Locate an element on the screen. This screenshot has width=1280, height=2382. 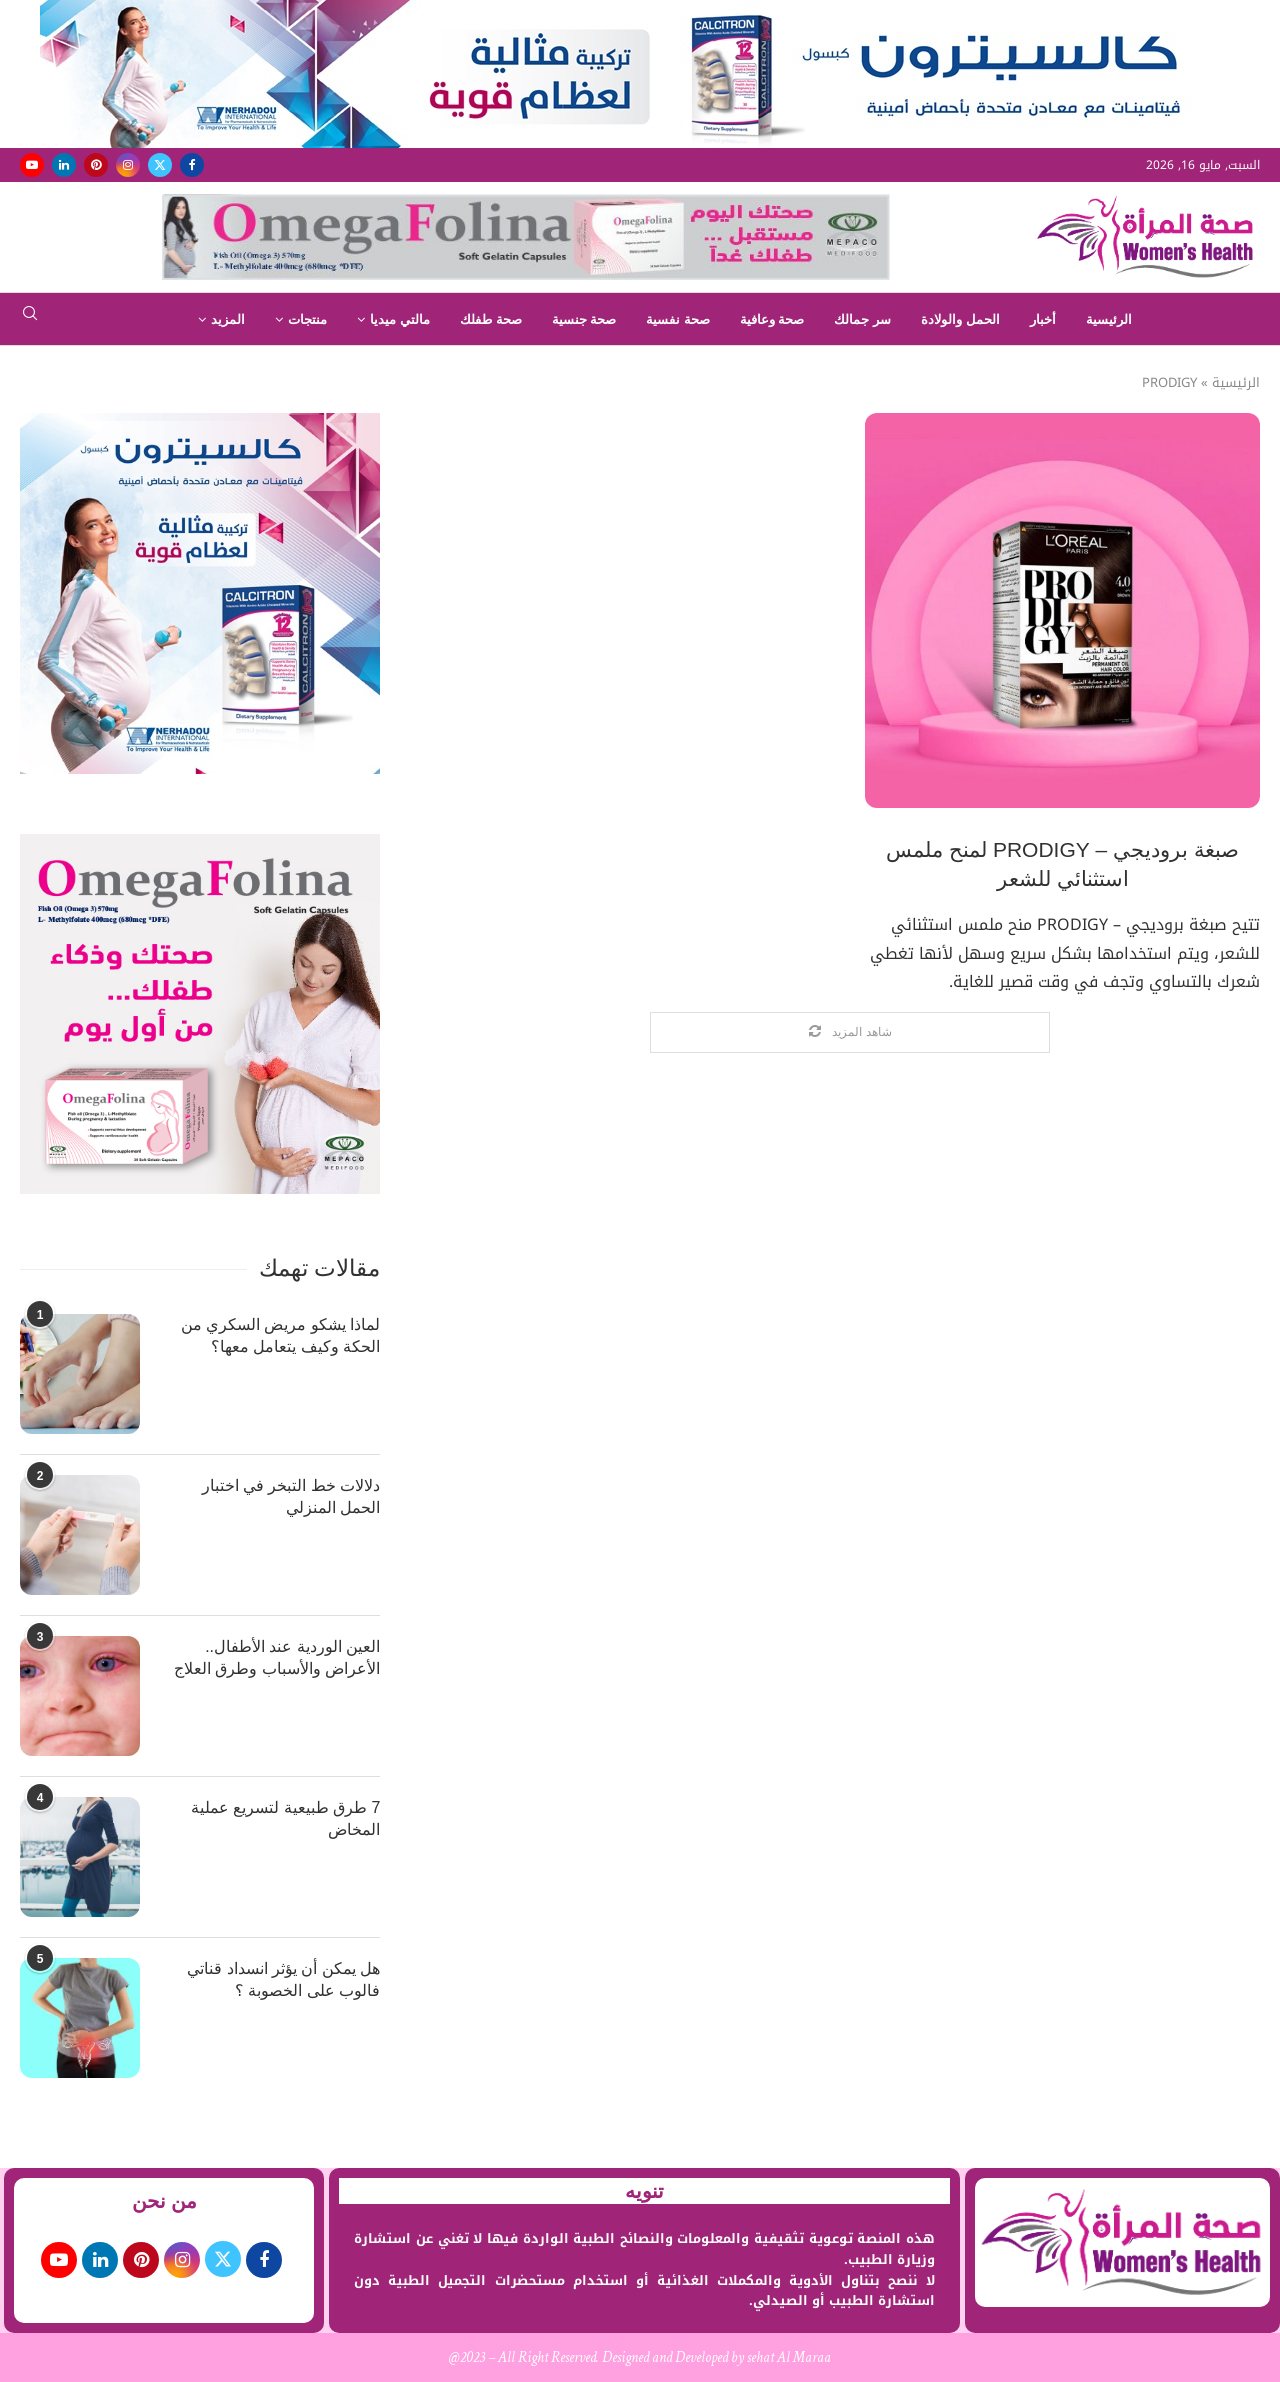
من نحن is located at coordinates (165, 2201).